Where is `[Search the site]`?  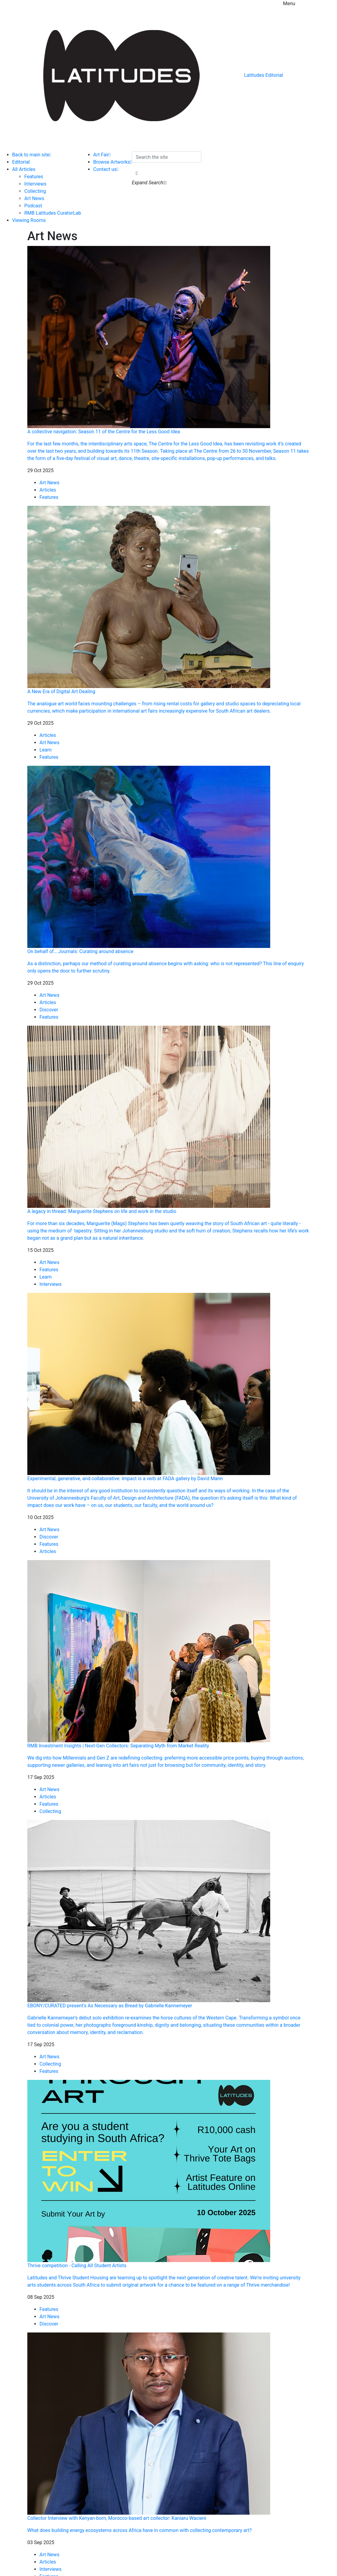 [Search the site] is located at coordinates (166, 157).